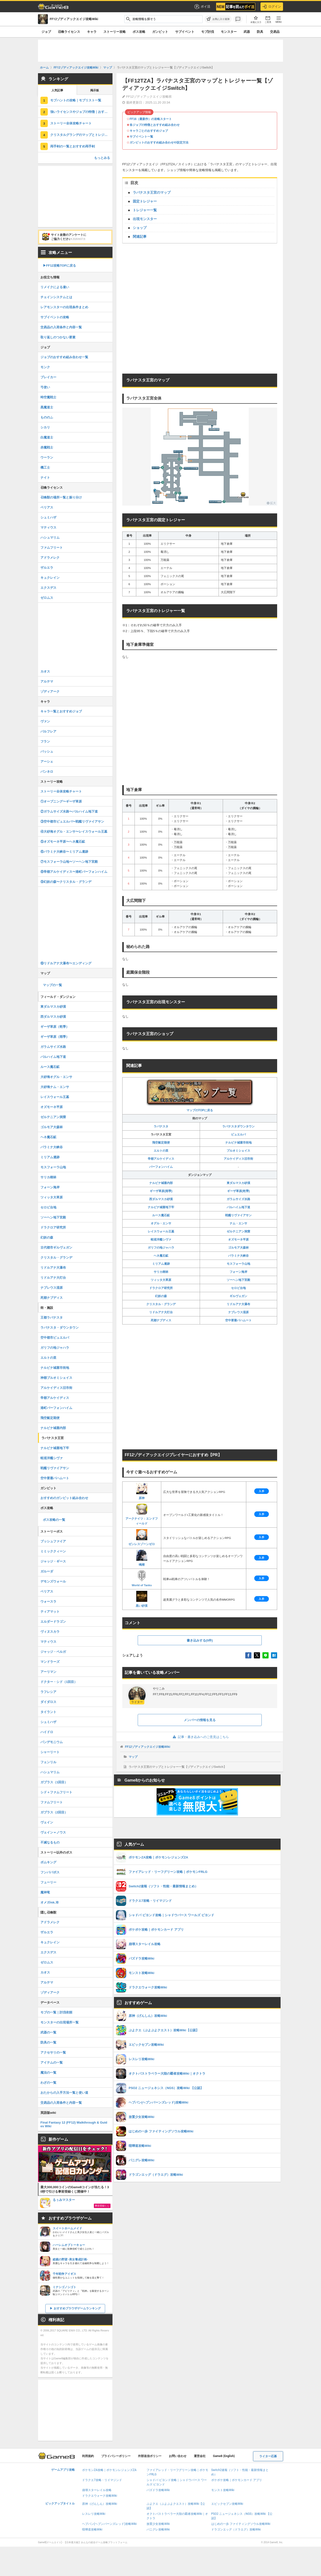  I want to click on ヘブバン(ヘブンバーンズレッド)攻略Wiki, so click(109, 2524).